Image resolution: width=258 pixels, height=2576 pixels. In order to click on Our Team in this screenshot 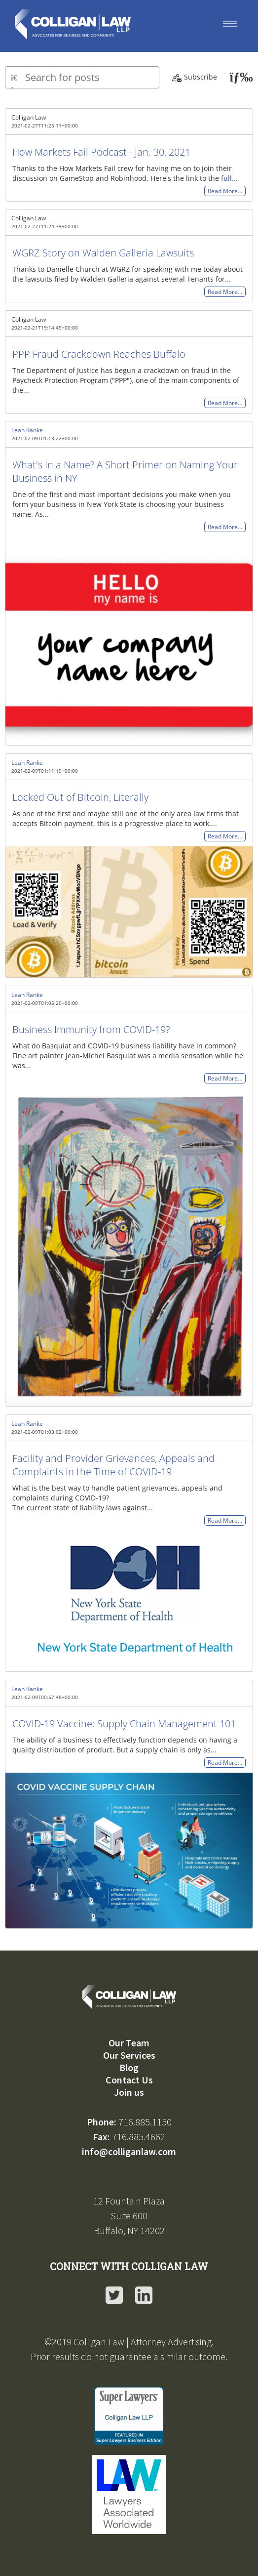, I will do `click(129, 2042)`.